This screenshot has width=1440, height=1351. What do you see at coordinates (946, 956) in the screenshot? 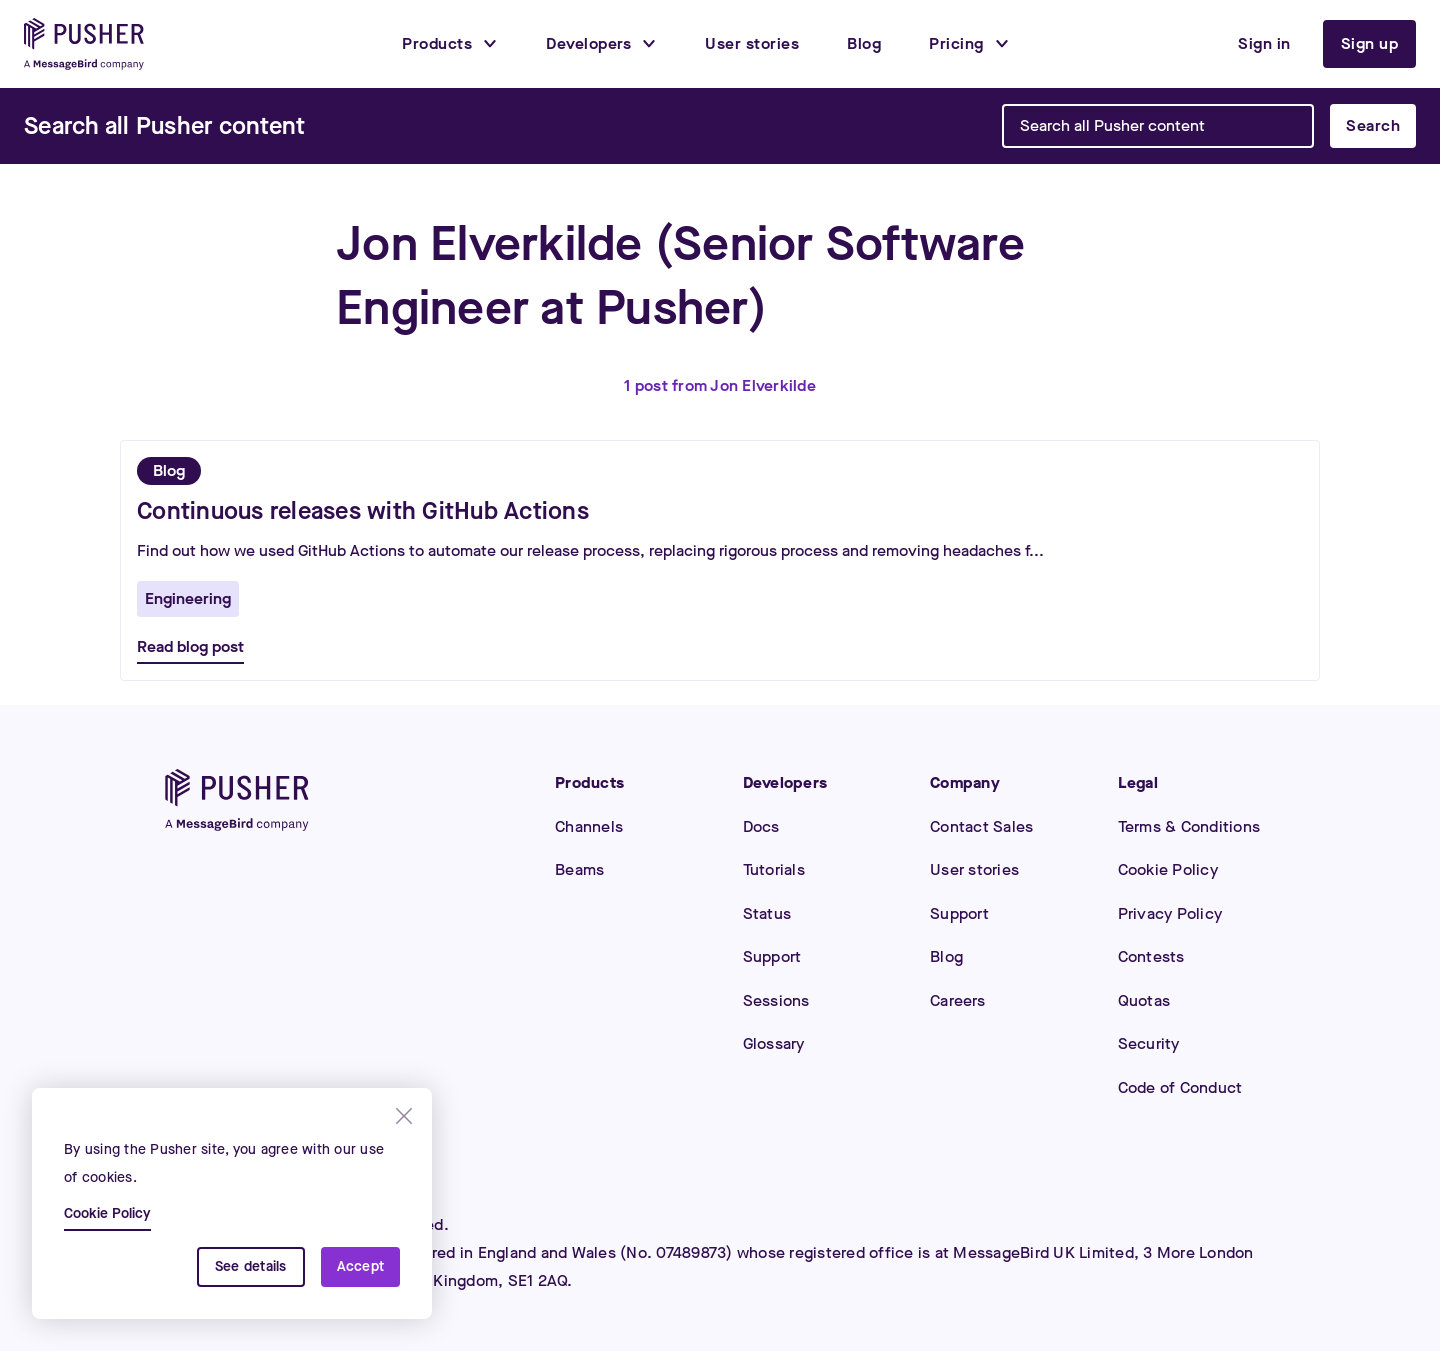
I see `Blog` at bounding box center [946, 956].